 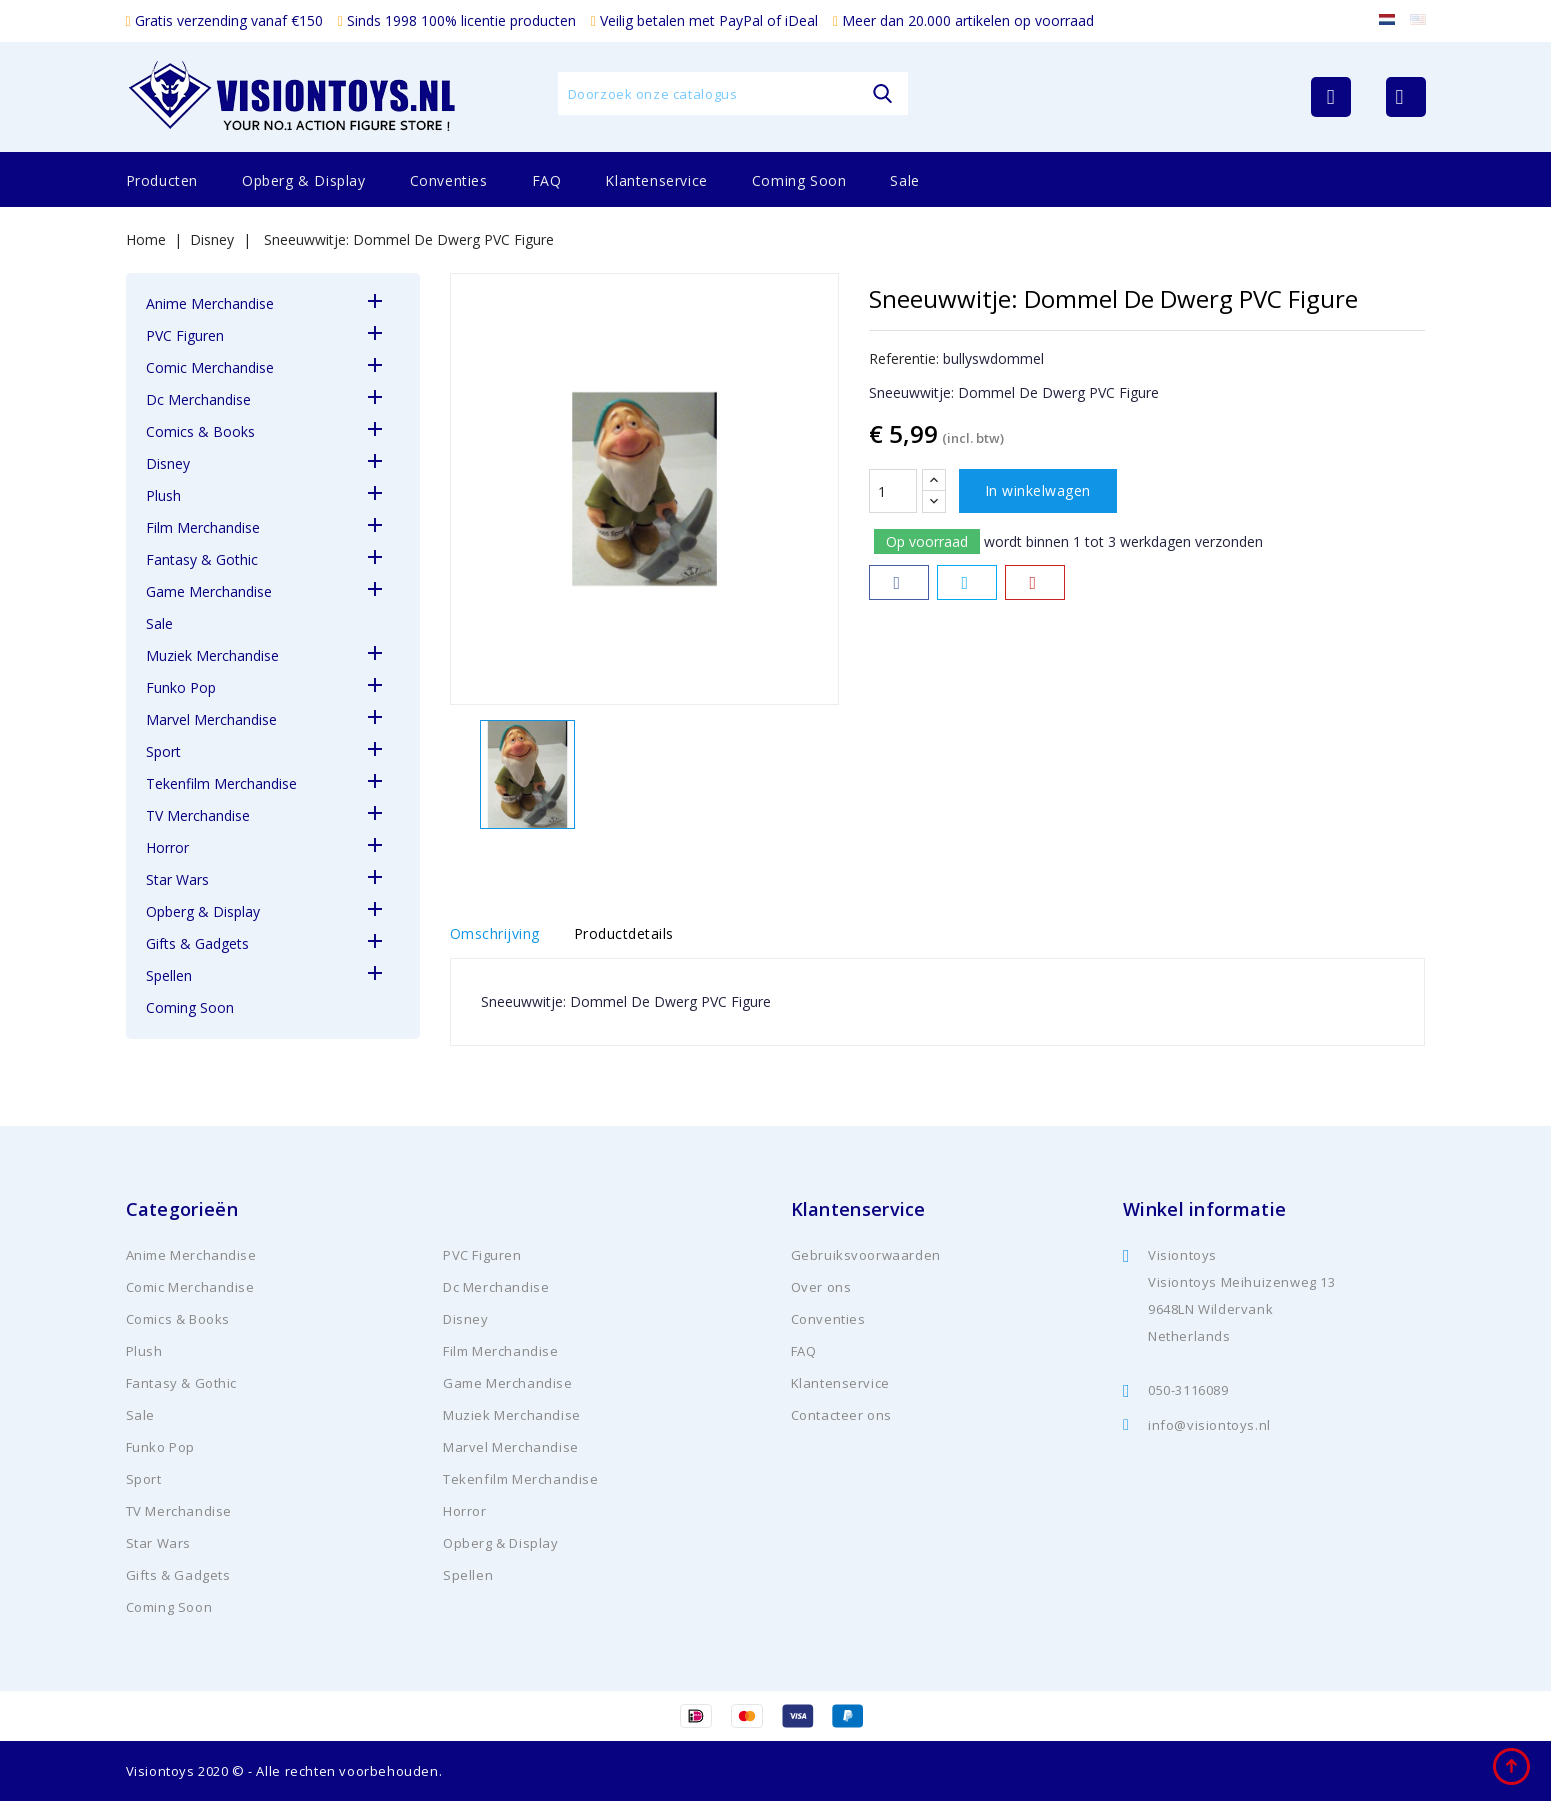 I want to click on Comic Merchandise, so click(x=210, y=367).